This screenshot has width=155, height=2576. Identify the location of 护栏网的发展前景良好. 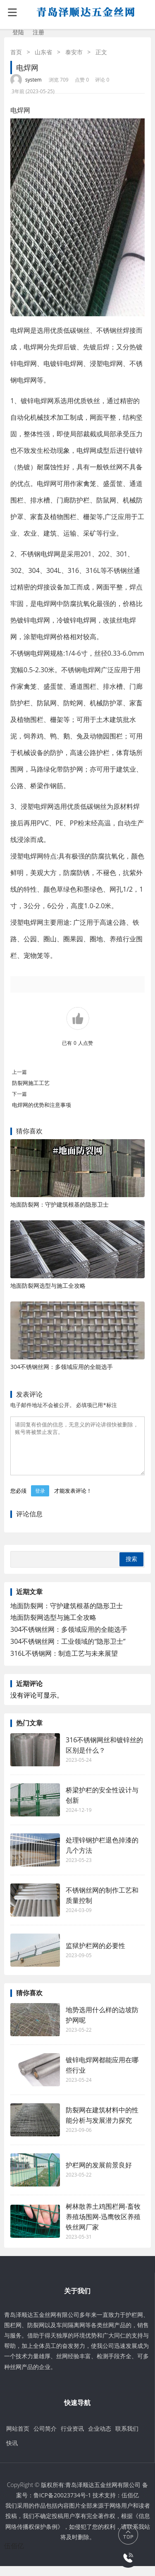
(103, 2174).